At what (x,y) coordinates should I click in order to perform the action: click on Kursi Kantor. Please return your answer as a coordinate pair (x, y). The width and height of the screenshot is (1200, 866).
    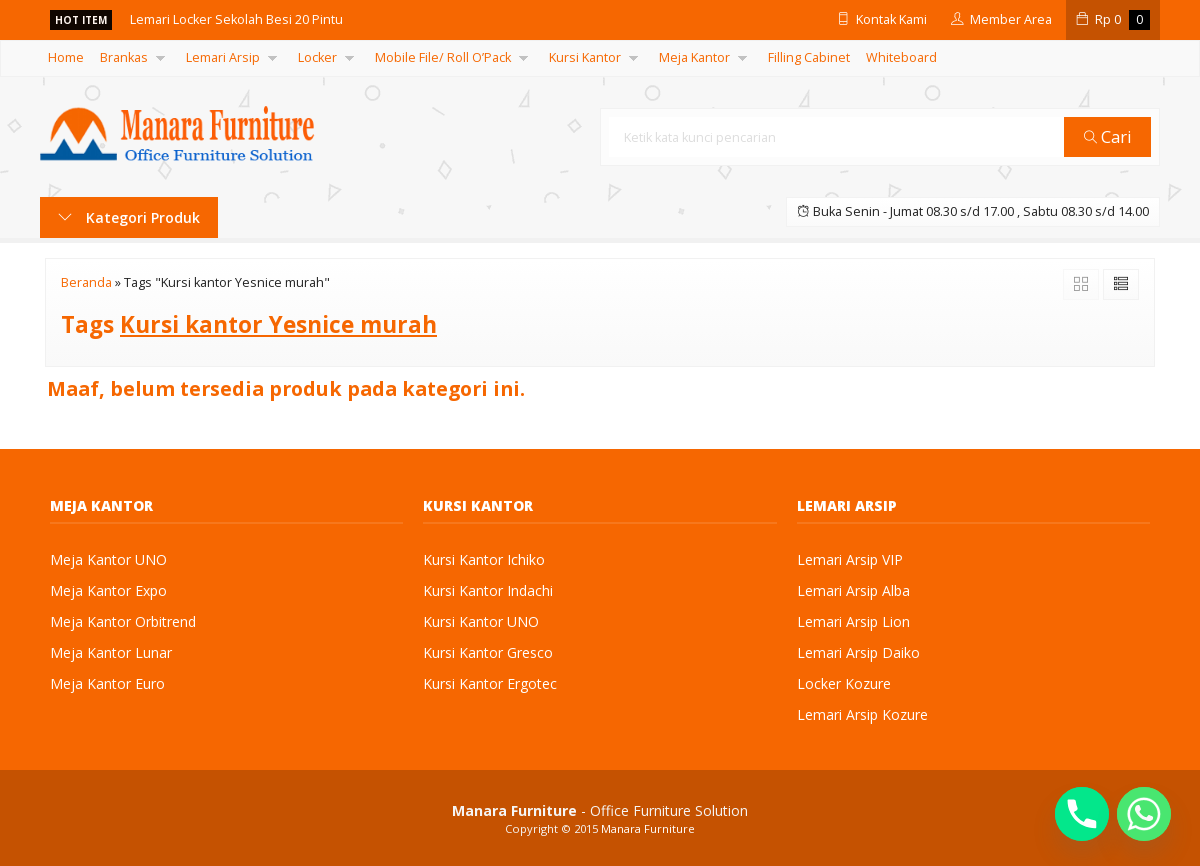
    Looking at the image, I should click on (585, 57).